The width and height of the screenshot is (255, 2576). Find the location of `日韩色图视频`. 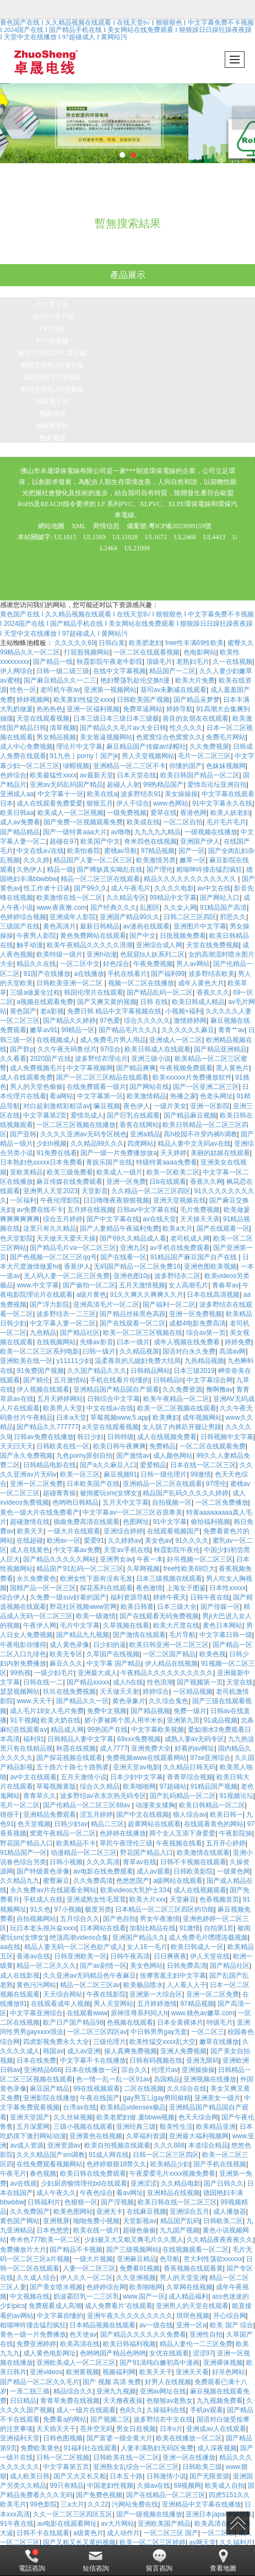

日韩色图视频 is located at coordinates (63, 2438).